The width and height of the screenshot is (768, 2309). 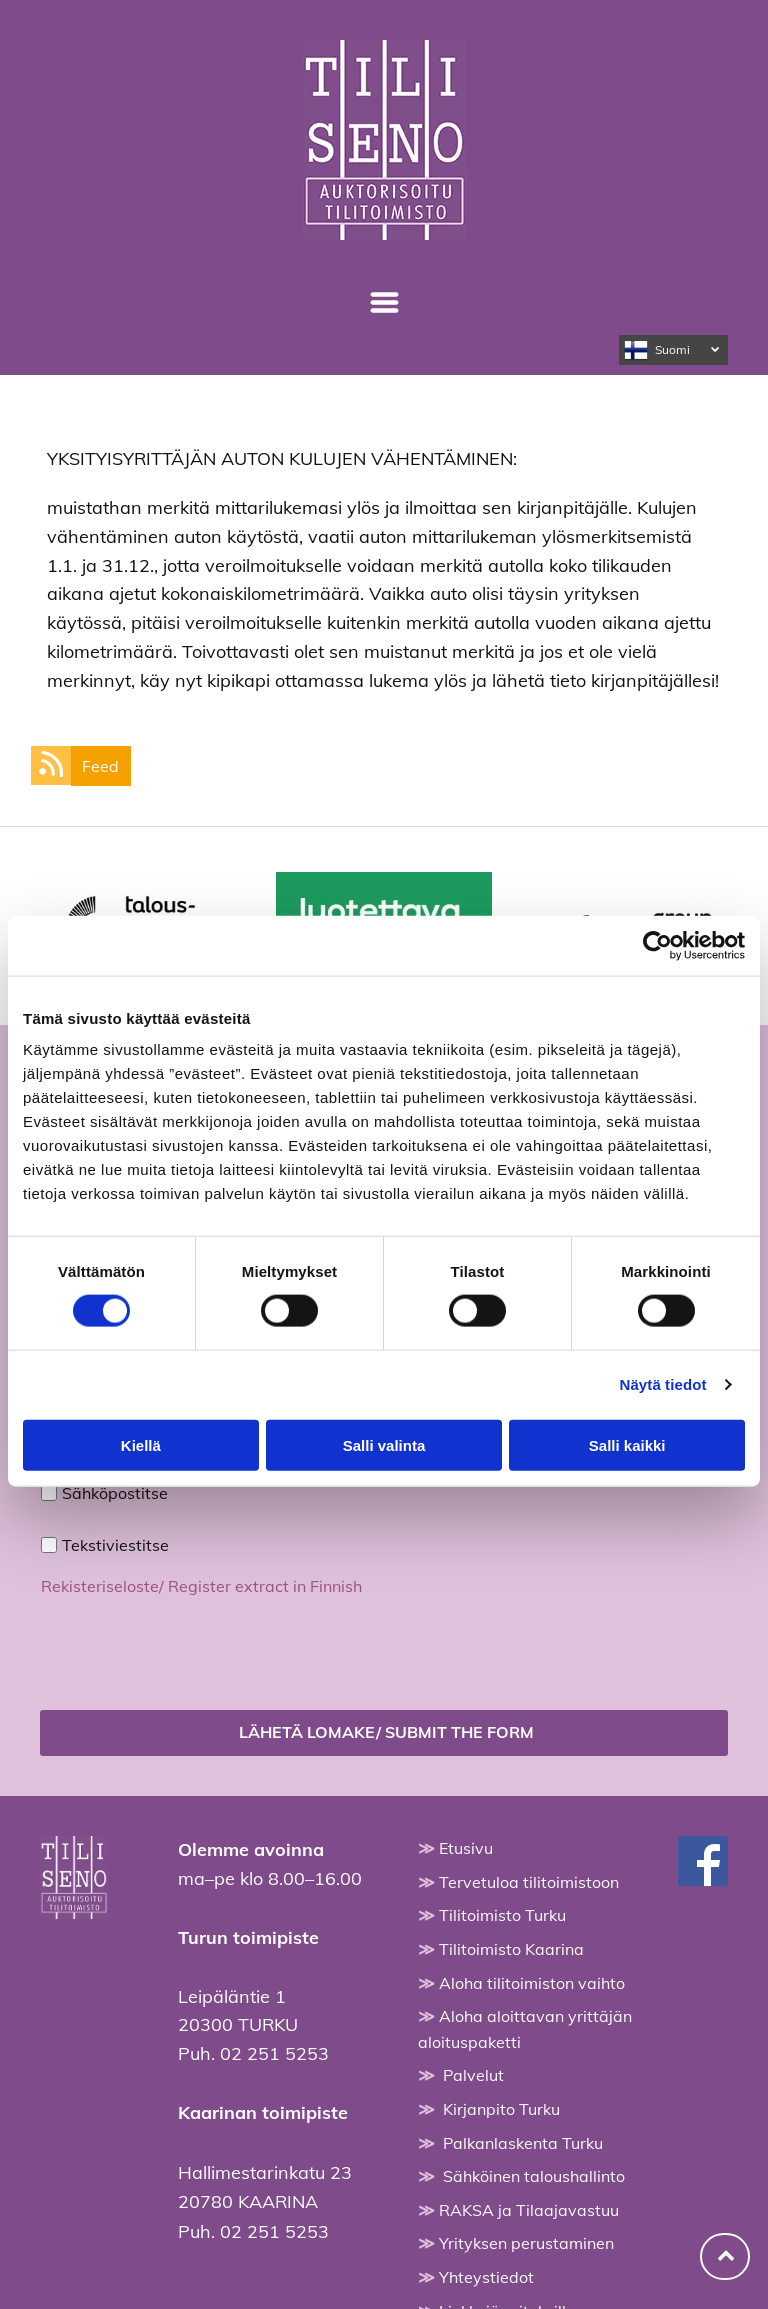 I want to click on [presentation], so click(x=193, y=1650).